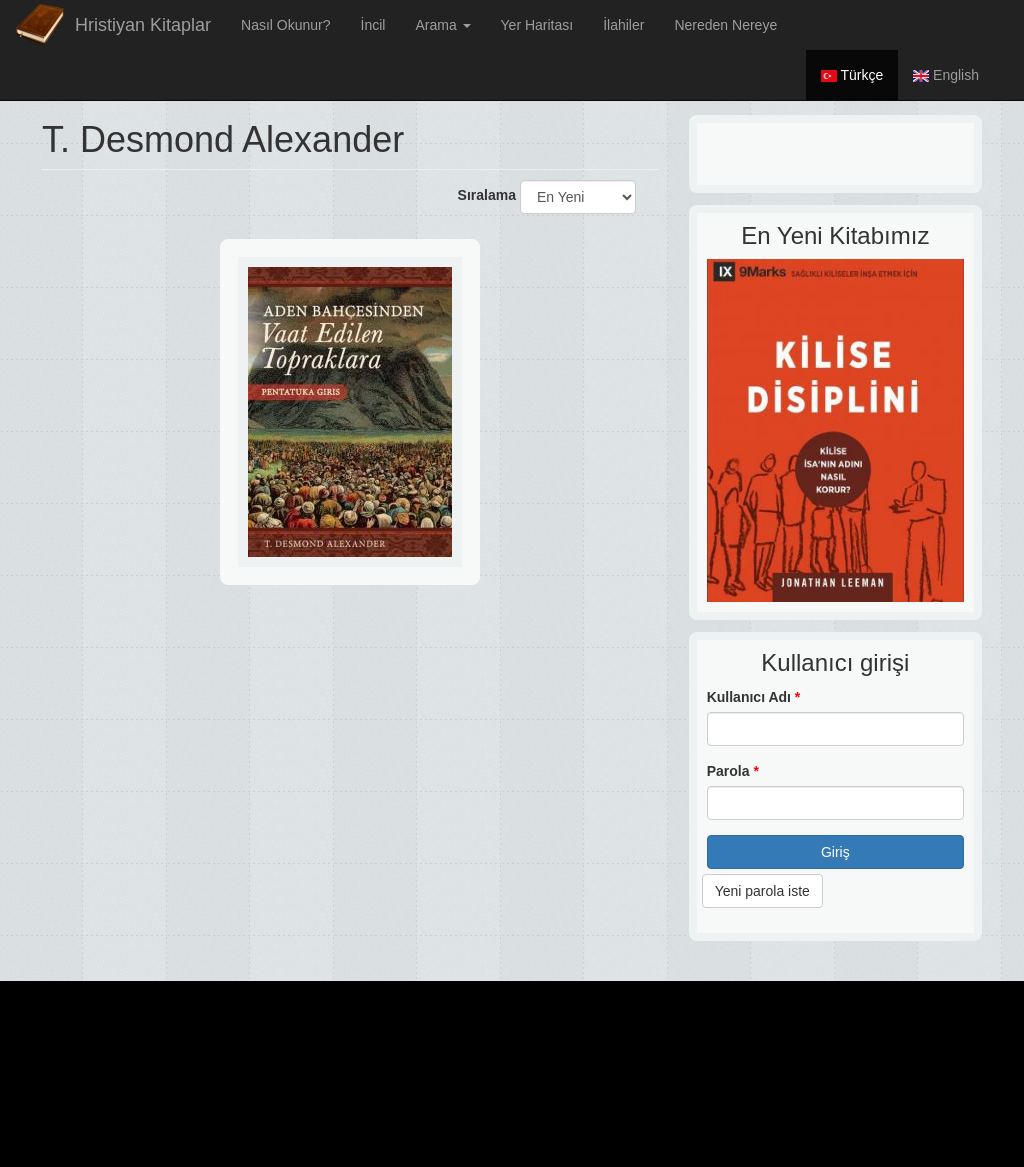 This screenshot has height=1167, width=1024. What do you see at coordinates (143, 25) in the screenshot?
I see `Hristiyan Kitaplar` at bounding box center [143, 25].